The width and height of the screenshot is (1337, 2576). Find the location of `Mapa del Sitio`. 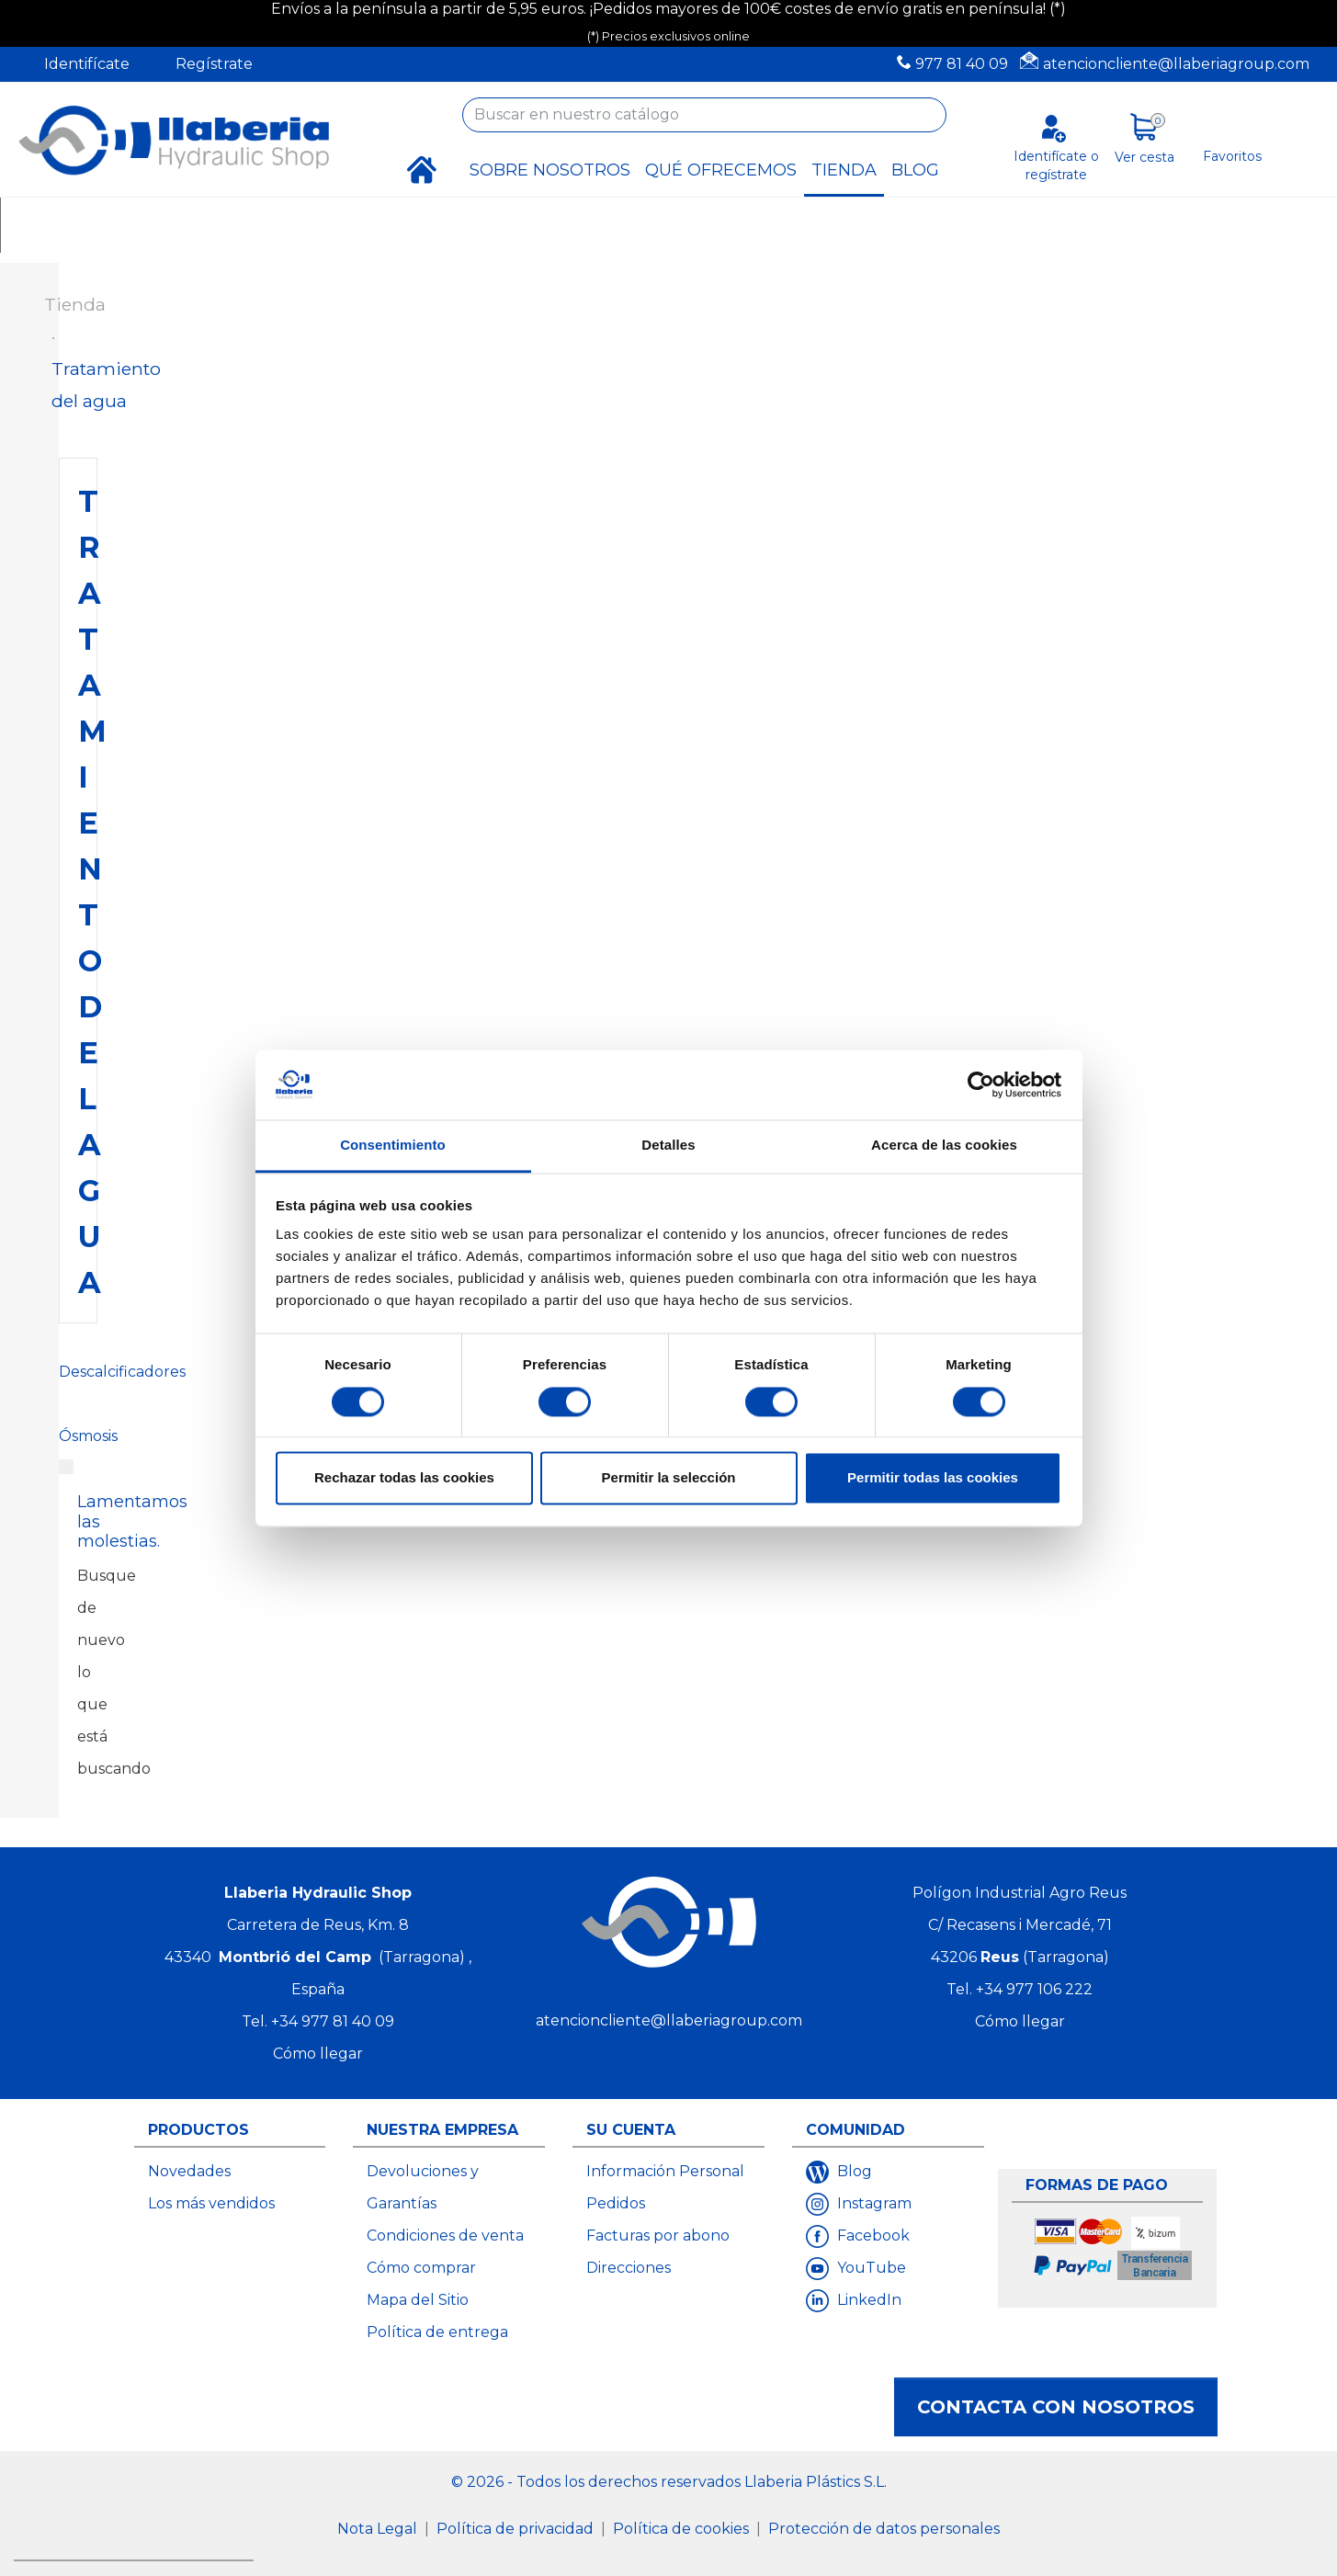

Mapa del Sitio is located at coordinates (418, 2300).